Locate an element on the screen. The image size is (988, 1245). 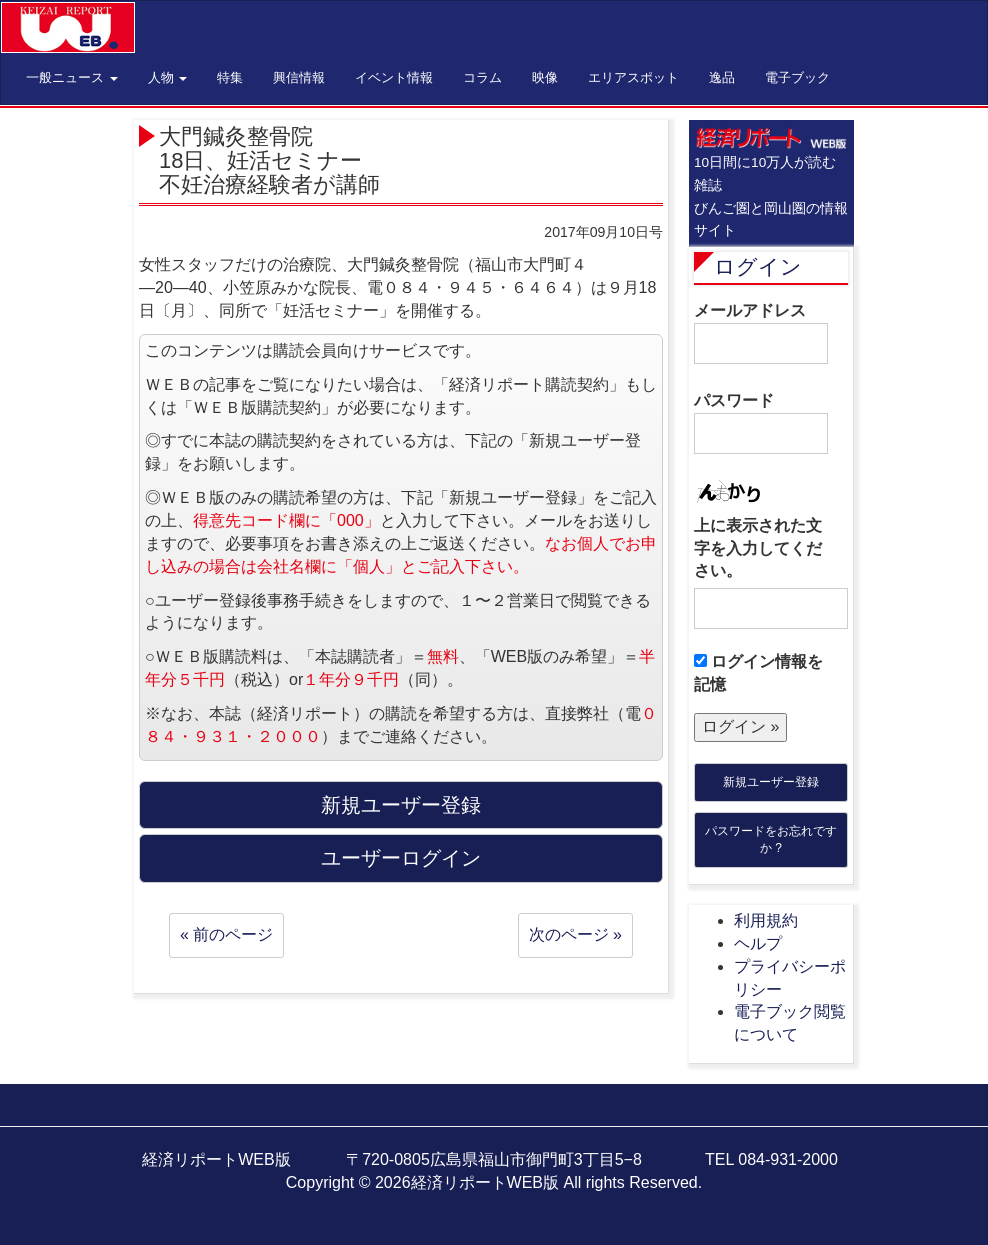
電子ブック is located at coordinates (797, 77).